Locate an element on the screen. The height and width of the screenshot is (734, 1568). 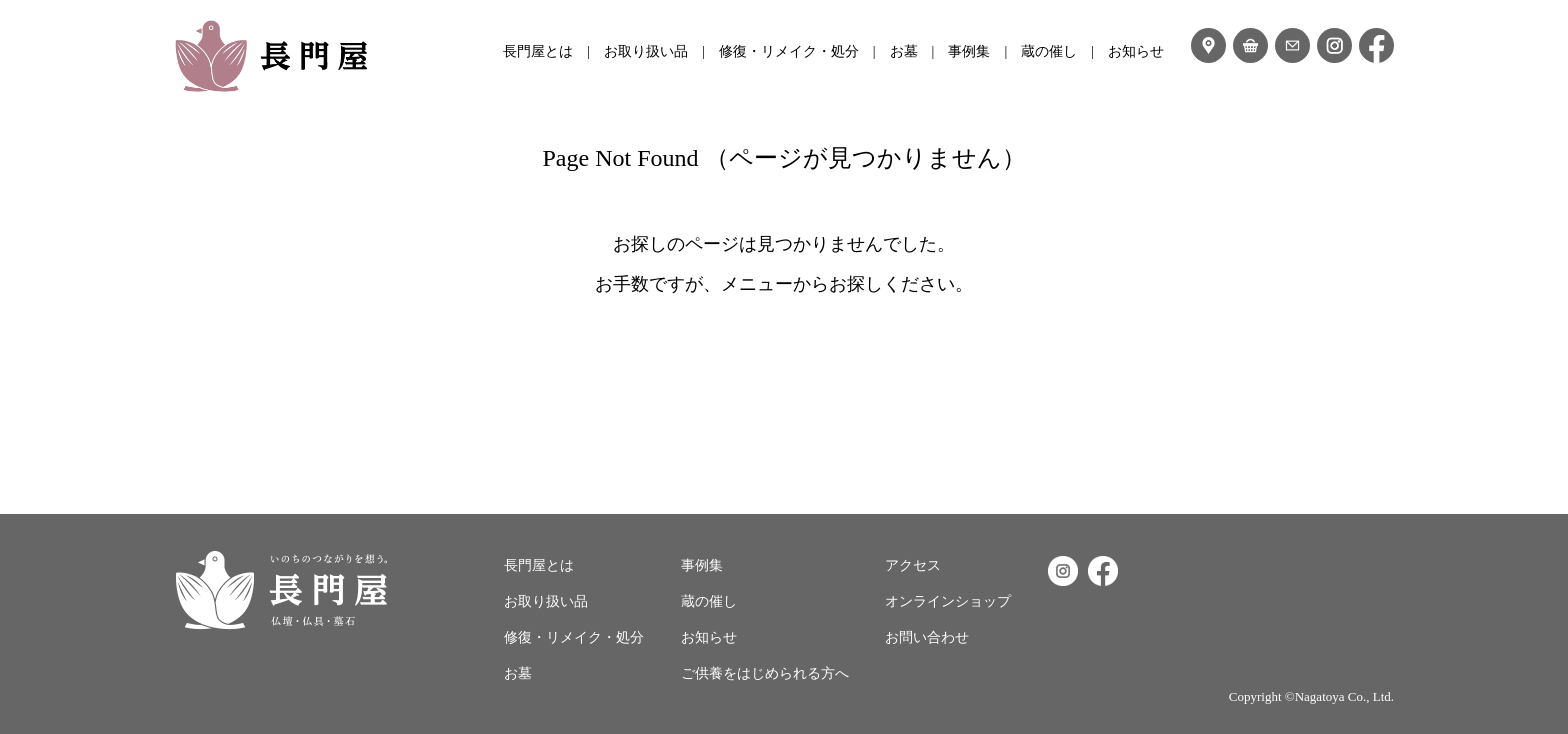
オンラインショップ is located at coordinates (1250, 45).